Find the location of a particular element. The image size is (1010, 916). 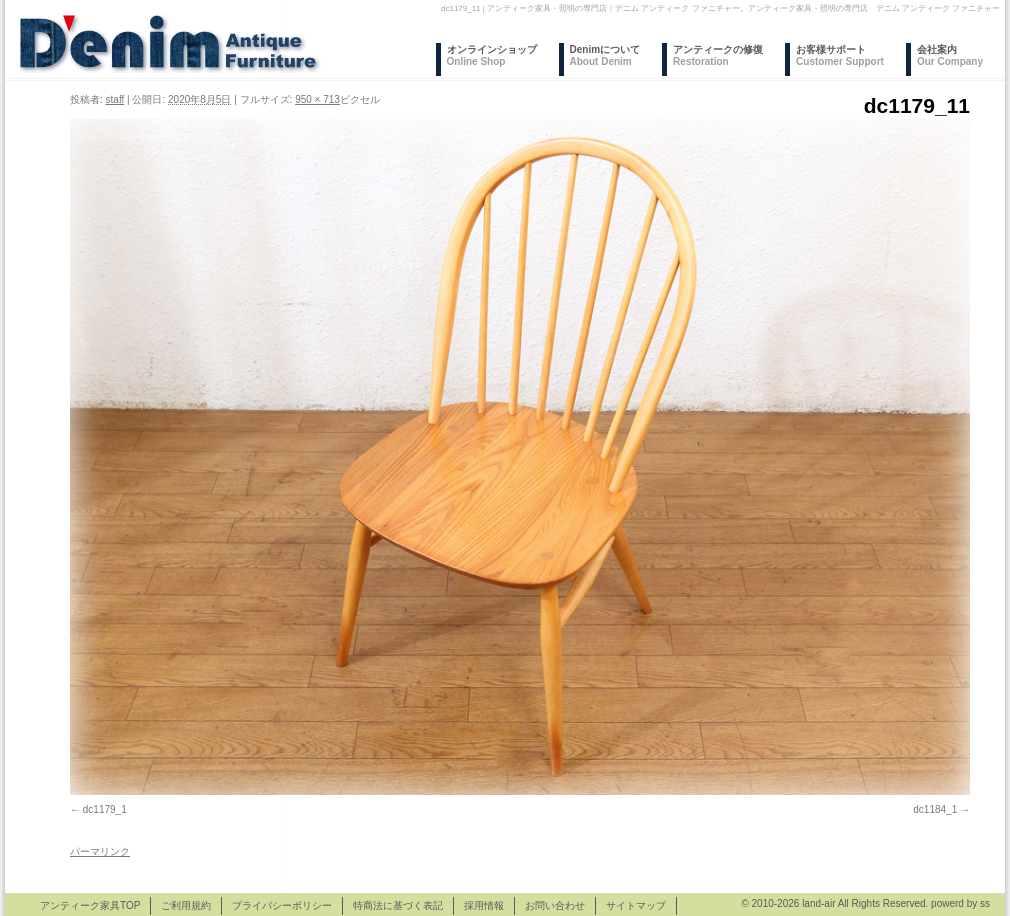

950 × 713 is located at coordinates (317, 99).